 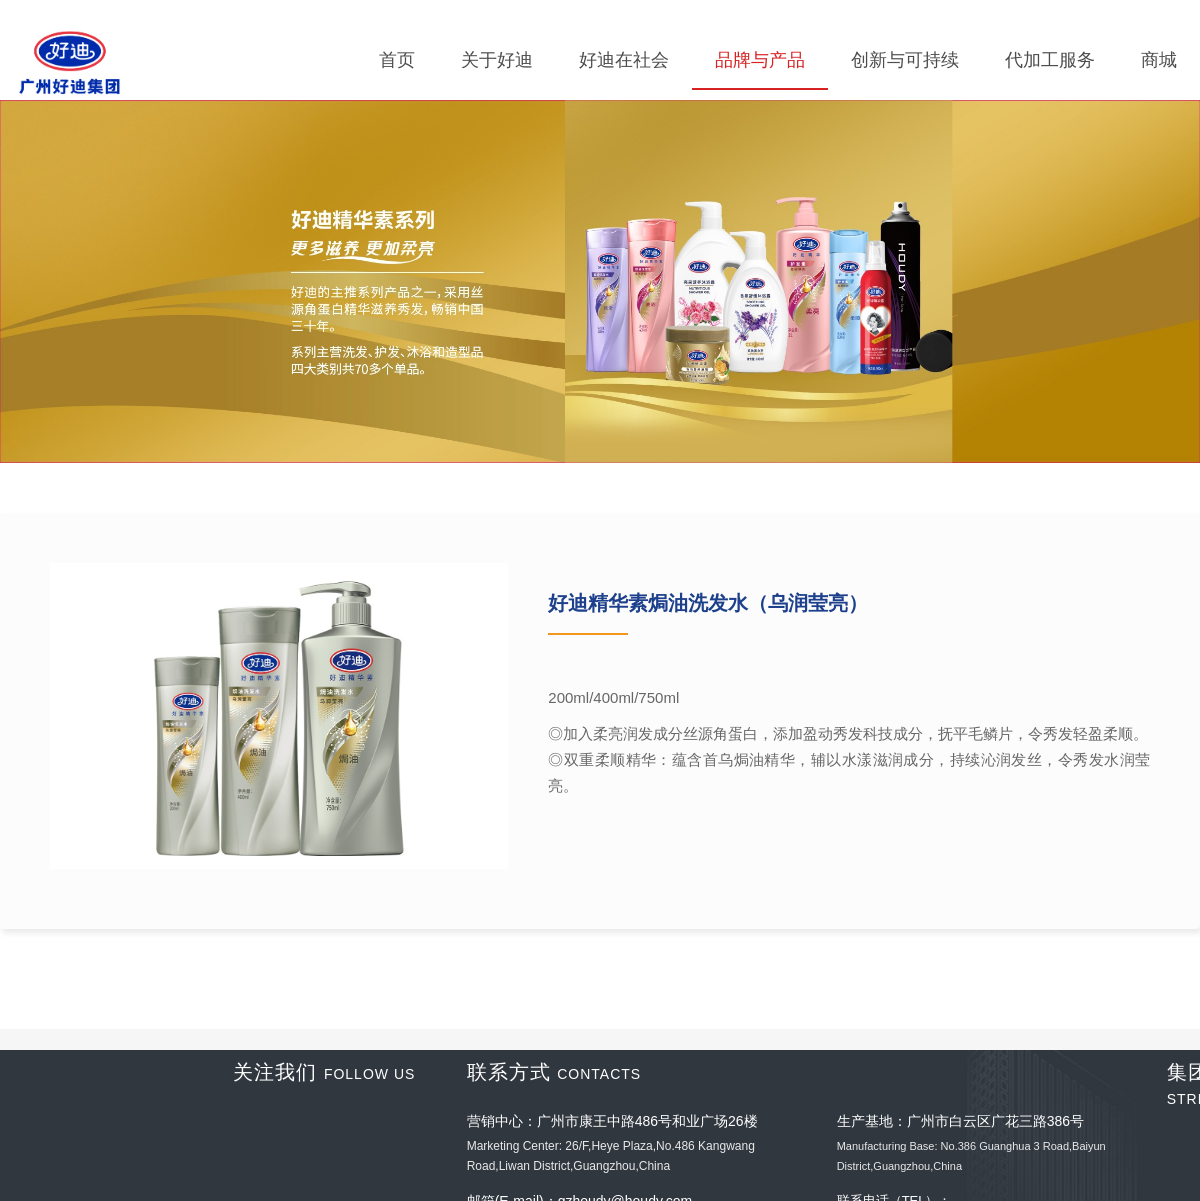 I want to click on 商城, so click(x=1159, y=60).